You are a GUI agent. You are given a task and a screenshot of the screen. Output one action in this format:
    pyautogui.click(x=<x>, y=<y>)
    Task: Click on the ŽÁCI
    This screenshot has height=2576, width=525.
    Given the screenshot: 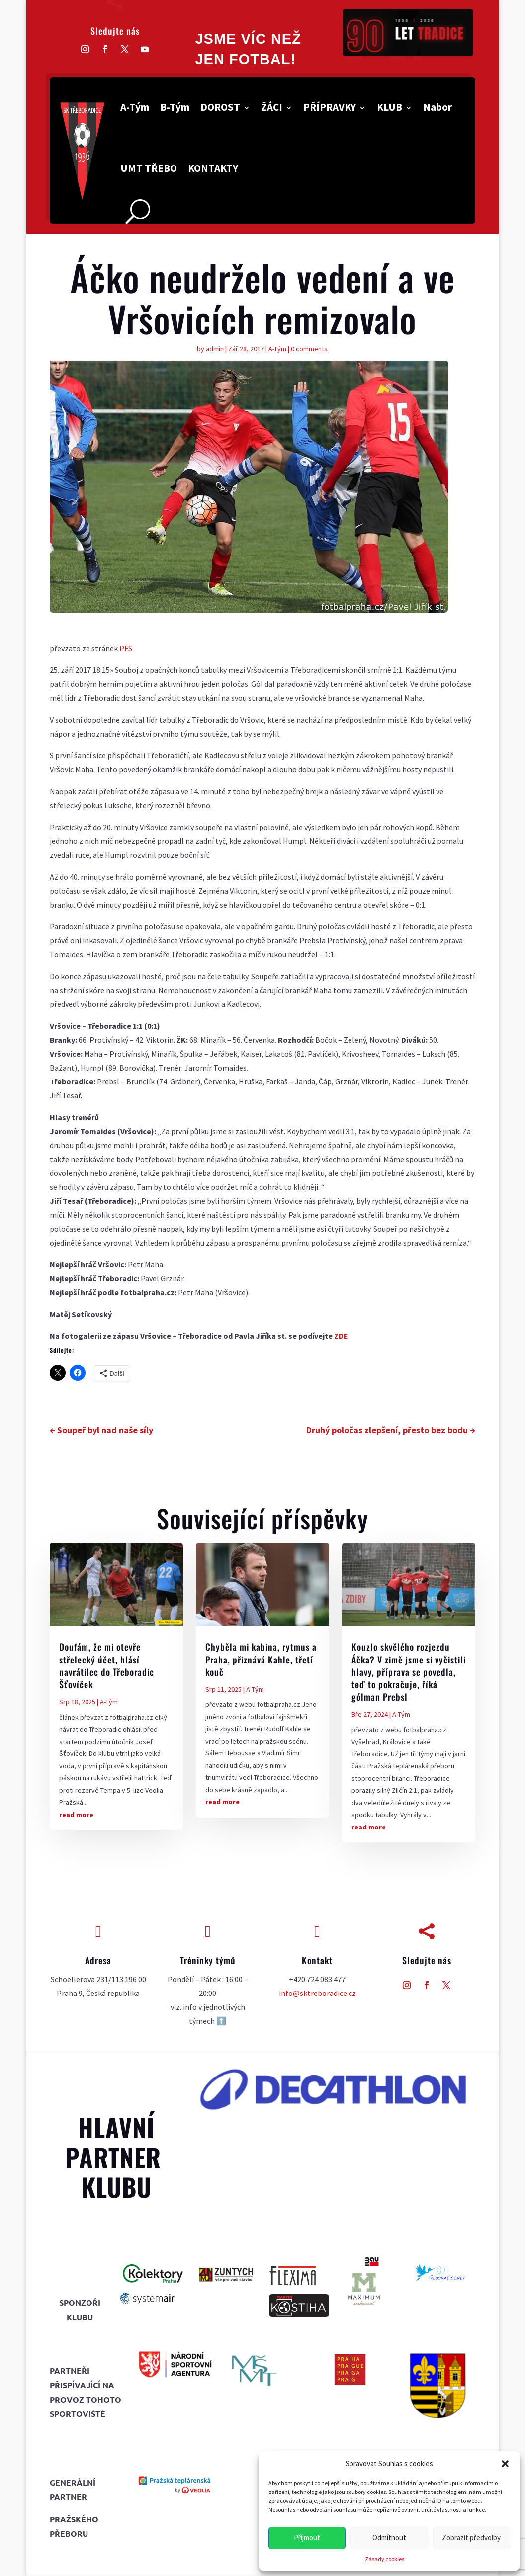 What is the action you would take?
    pyautogui.click(x=271, y=107)
    